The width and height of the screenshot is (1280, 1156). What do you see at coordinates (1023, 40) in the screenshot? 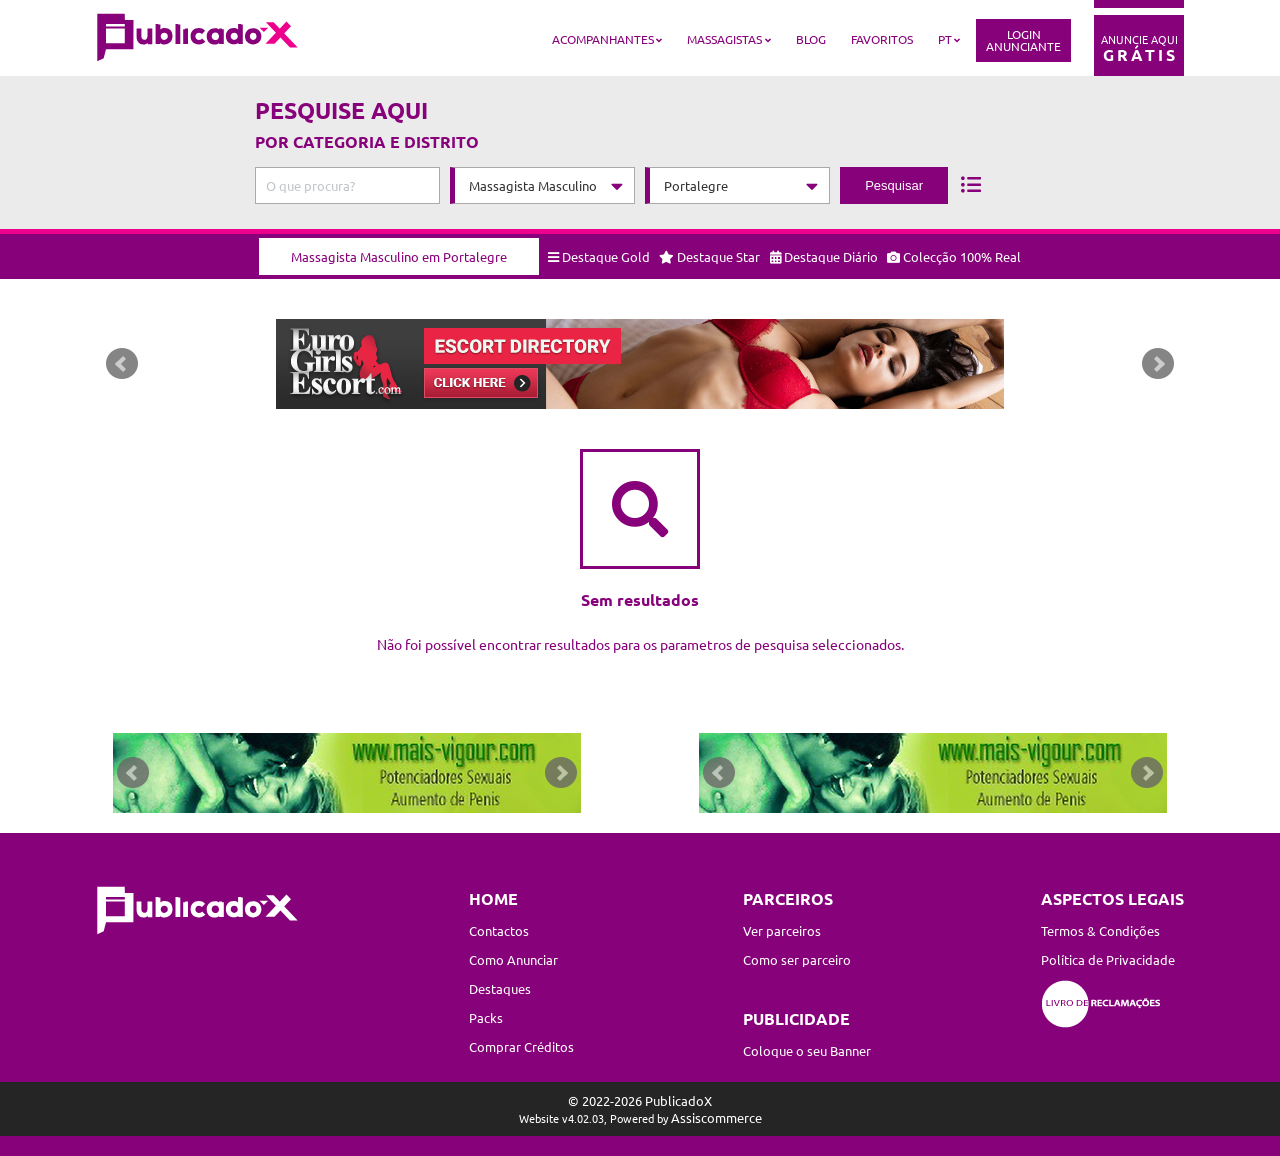
I see `LoginAnunciante` at bounding box center [1023, 40].